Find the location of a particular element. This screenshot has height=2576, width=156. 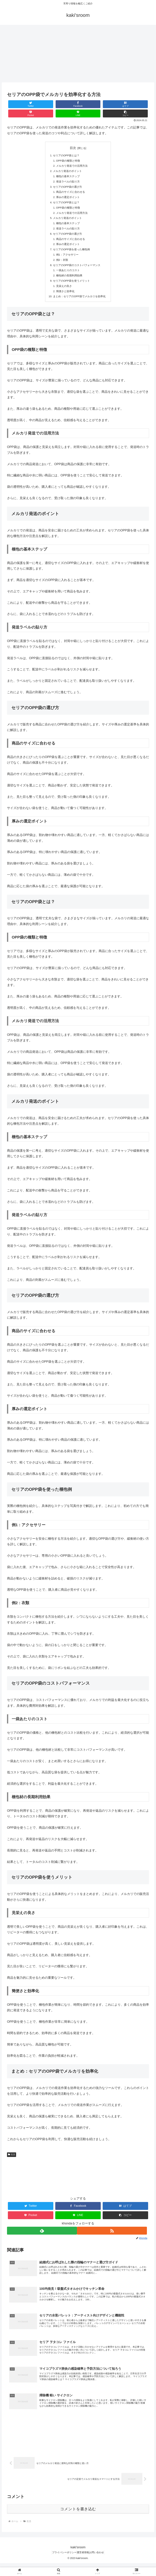

生活 is located at coordinates (11, 2158).